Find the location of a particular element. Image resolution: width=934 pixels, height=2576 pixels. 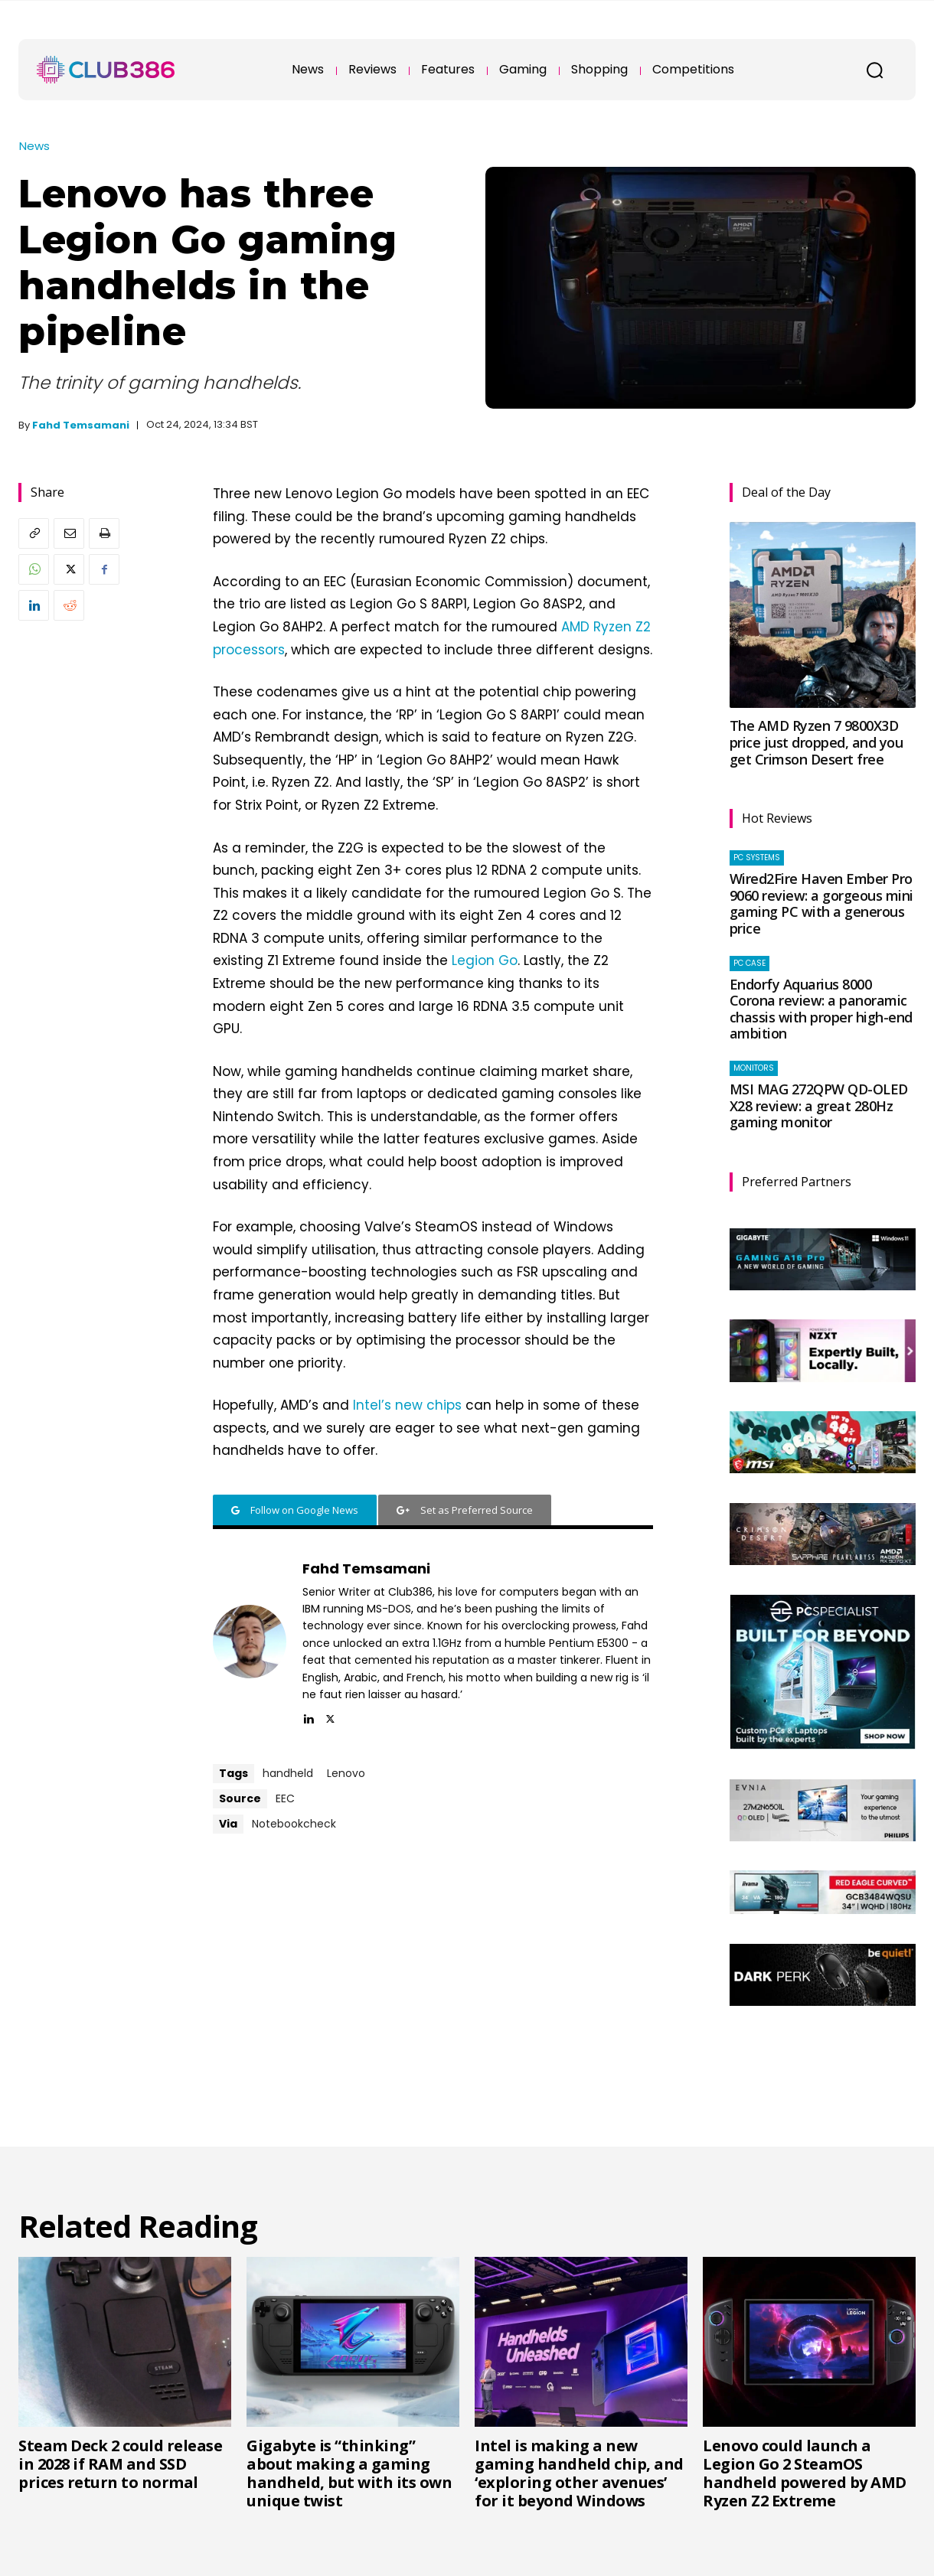

Lenovo could launch a Legion Go 2 SteamOS handheld powered by AMD Ryzen Z2 Extreme is located at coordinates (804, 2473).